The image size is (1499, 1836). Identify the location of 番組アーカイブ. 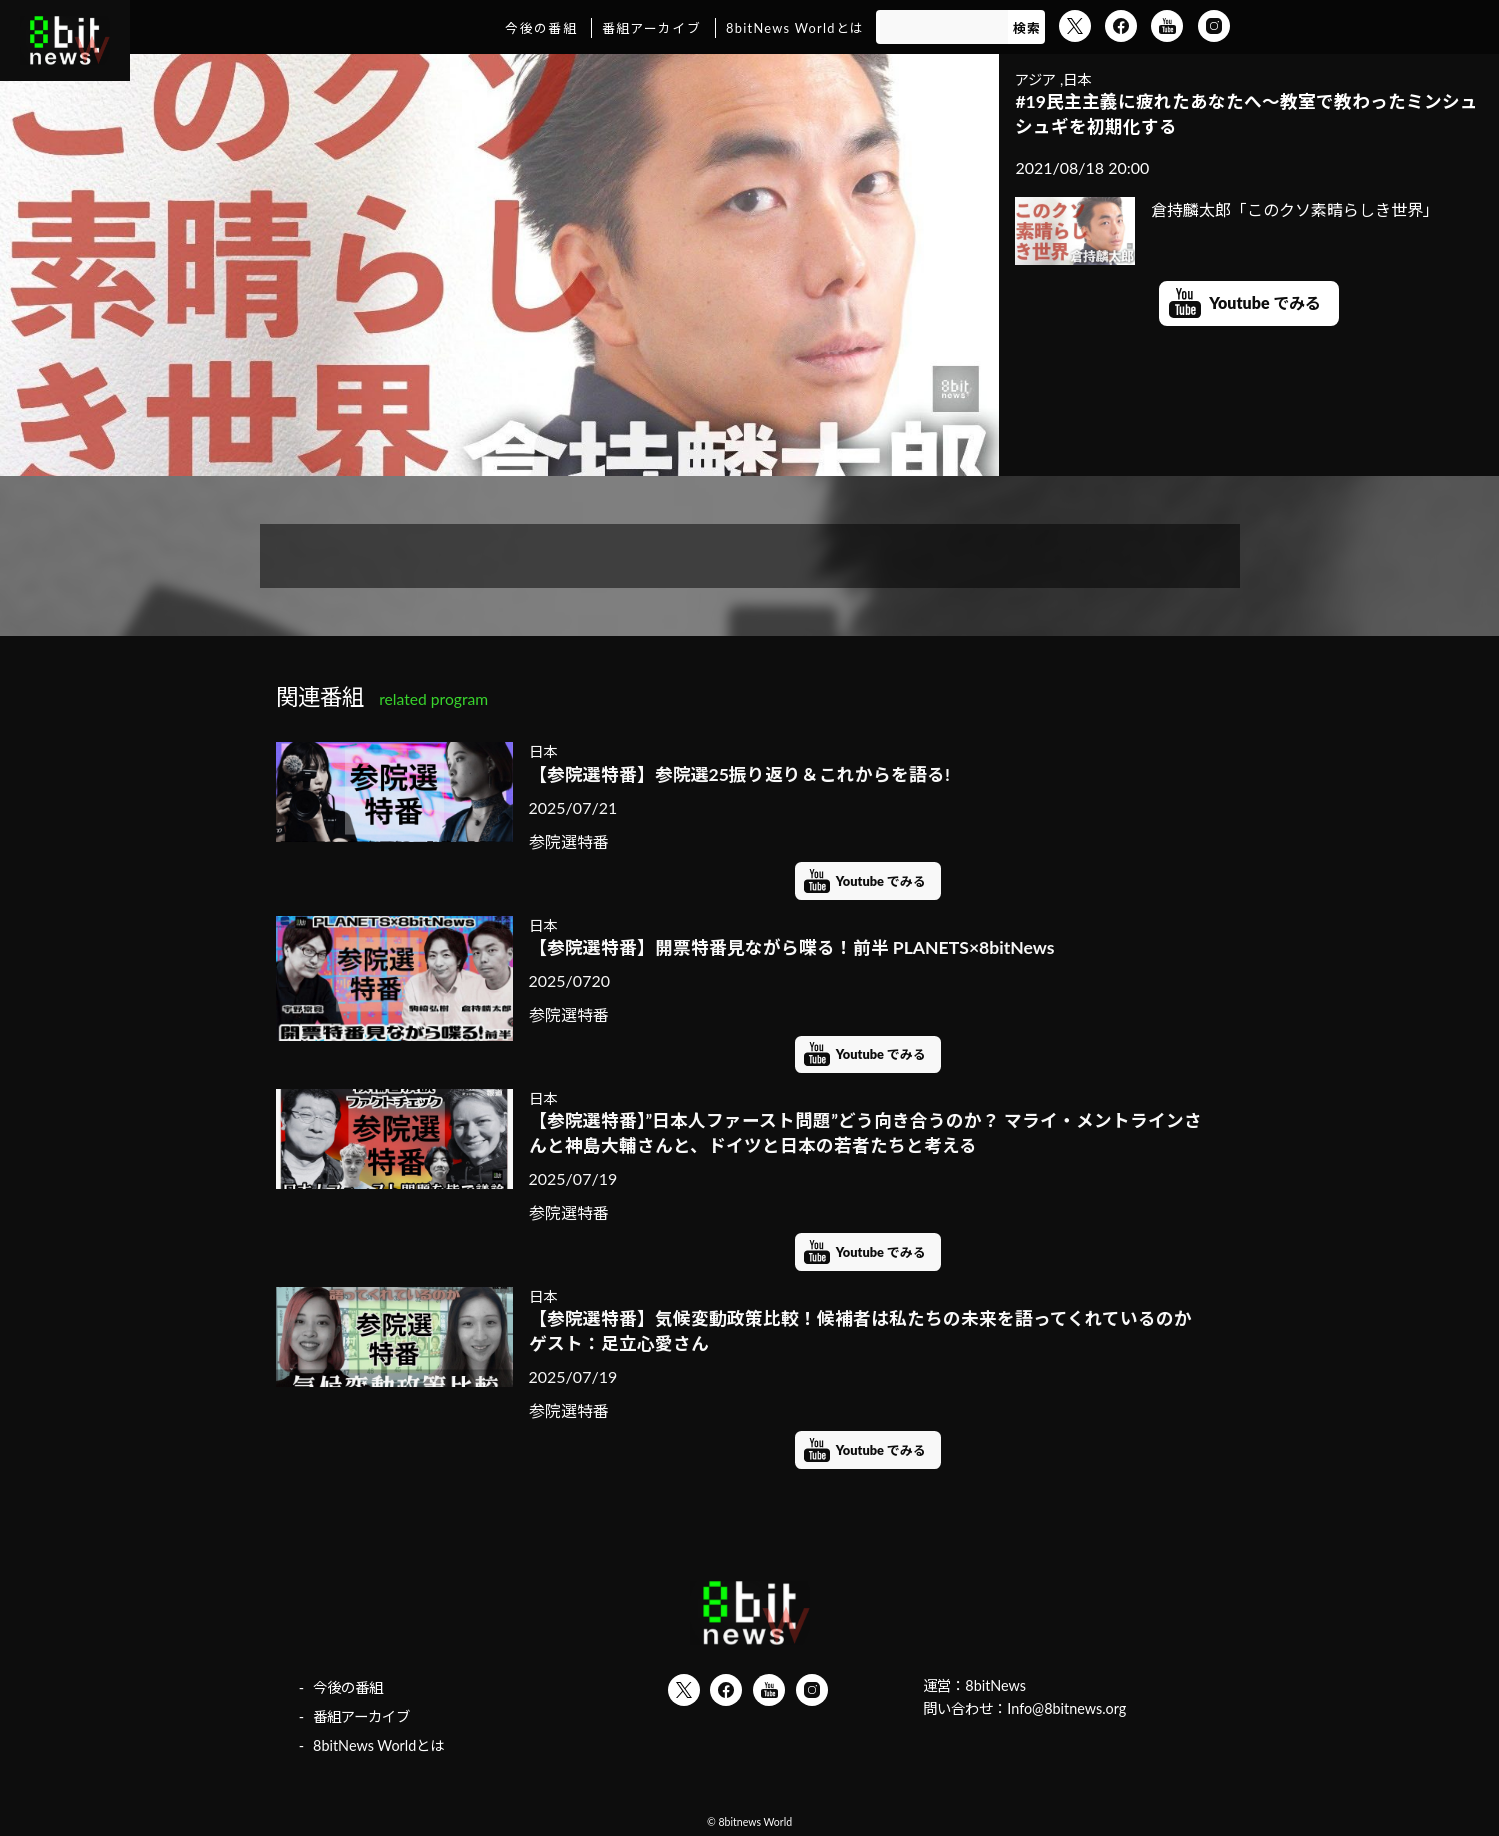
(651, 28).